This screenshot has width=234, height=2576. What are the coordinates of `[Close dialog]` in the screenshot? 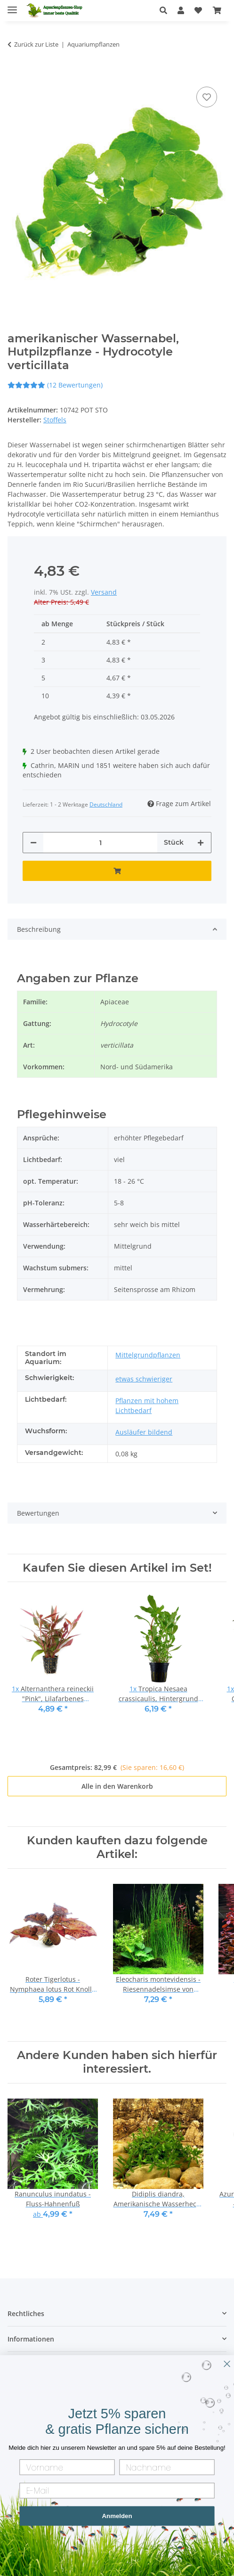 It's located at (227, 2364).